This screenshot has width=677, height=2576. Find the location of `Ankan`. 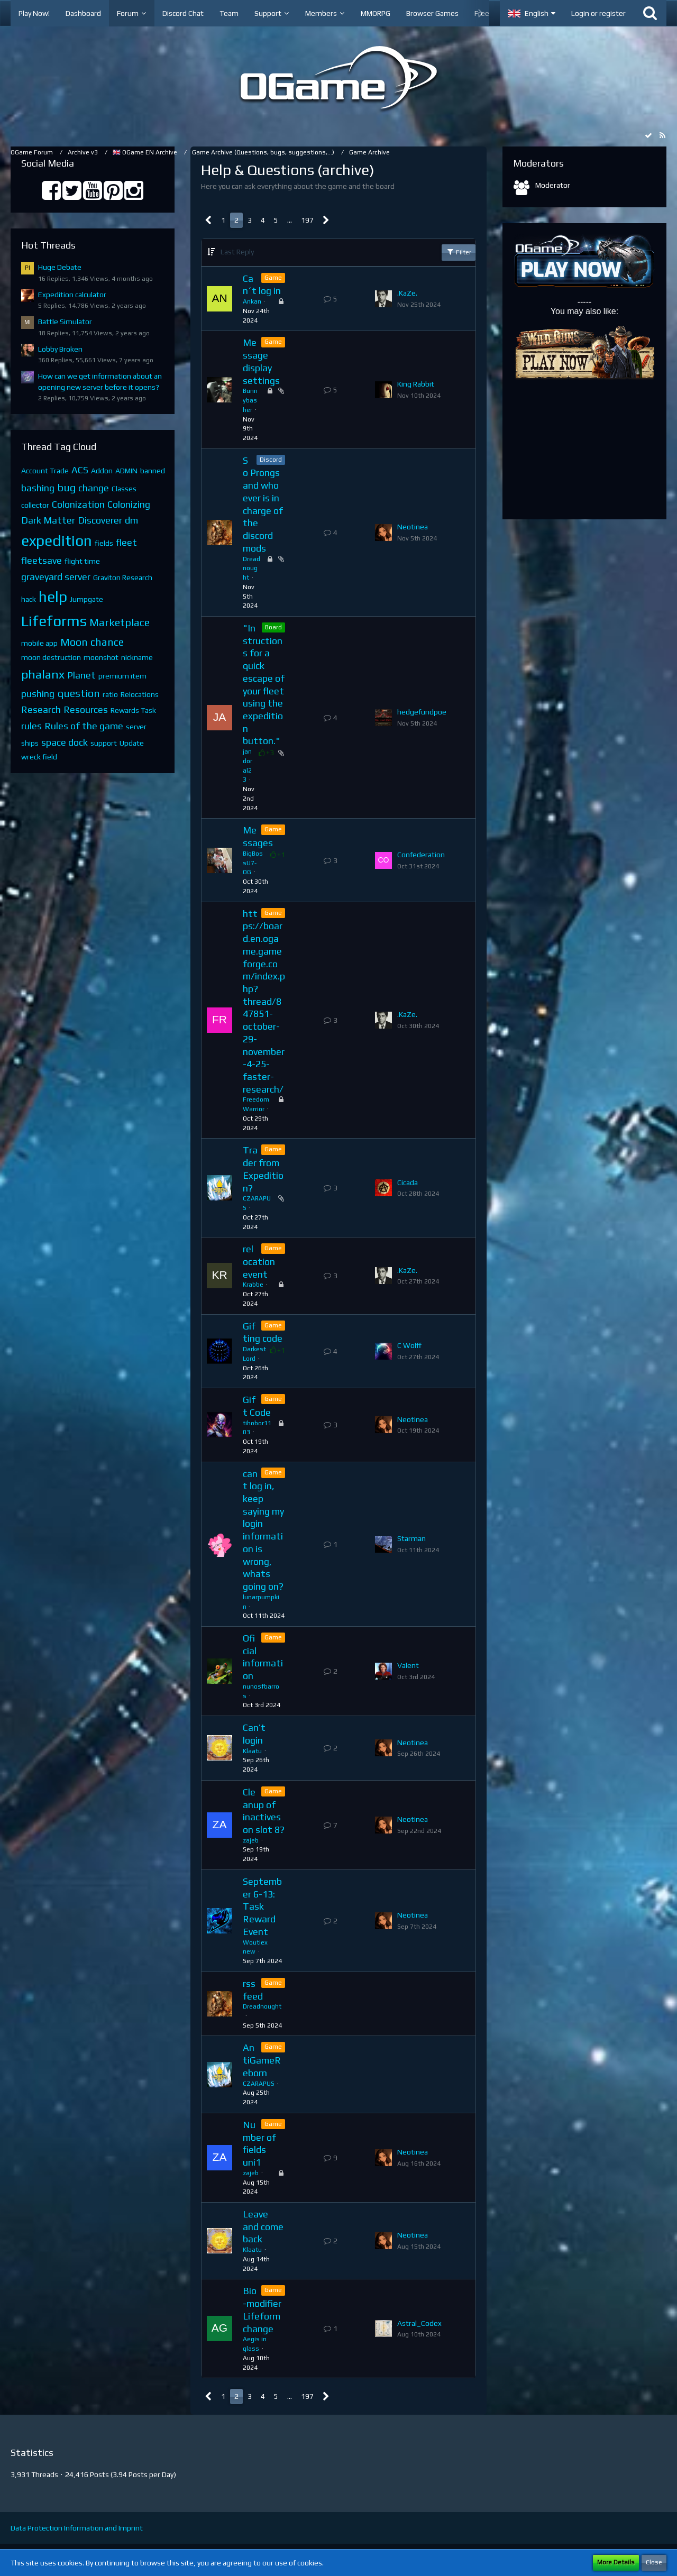

Ankan is located at coordinates (252, 301).